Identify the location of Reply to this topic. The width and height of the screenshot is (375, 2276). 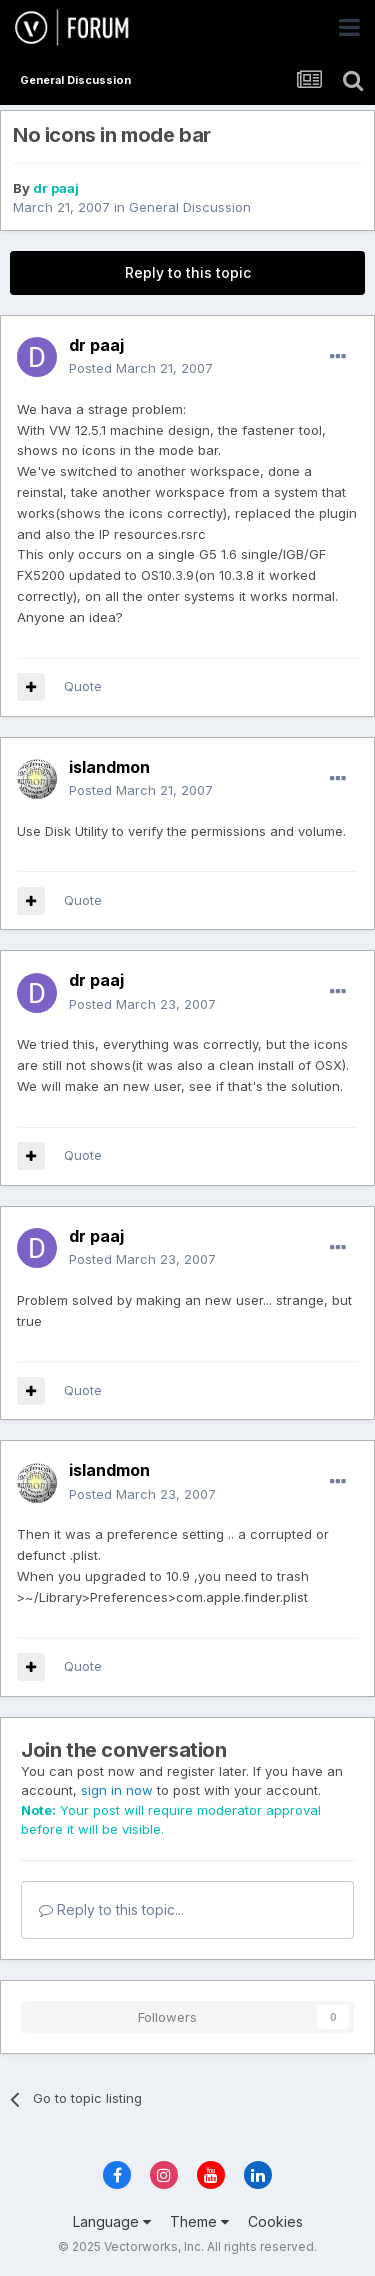
(188, 272).